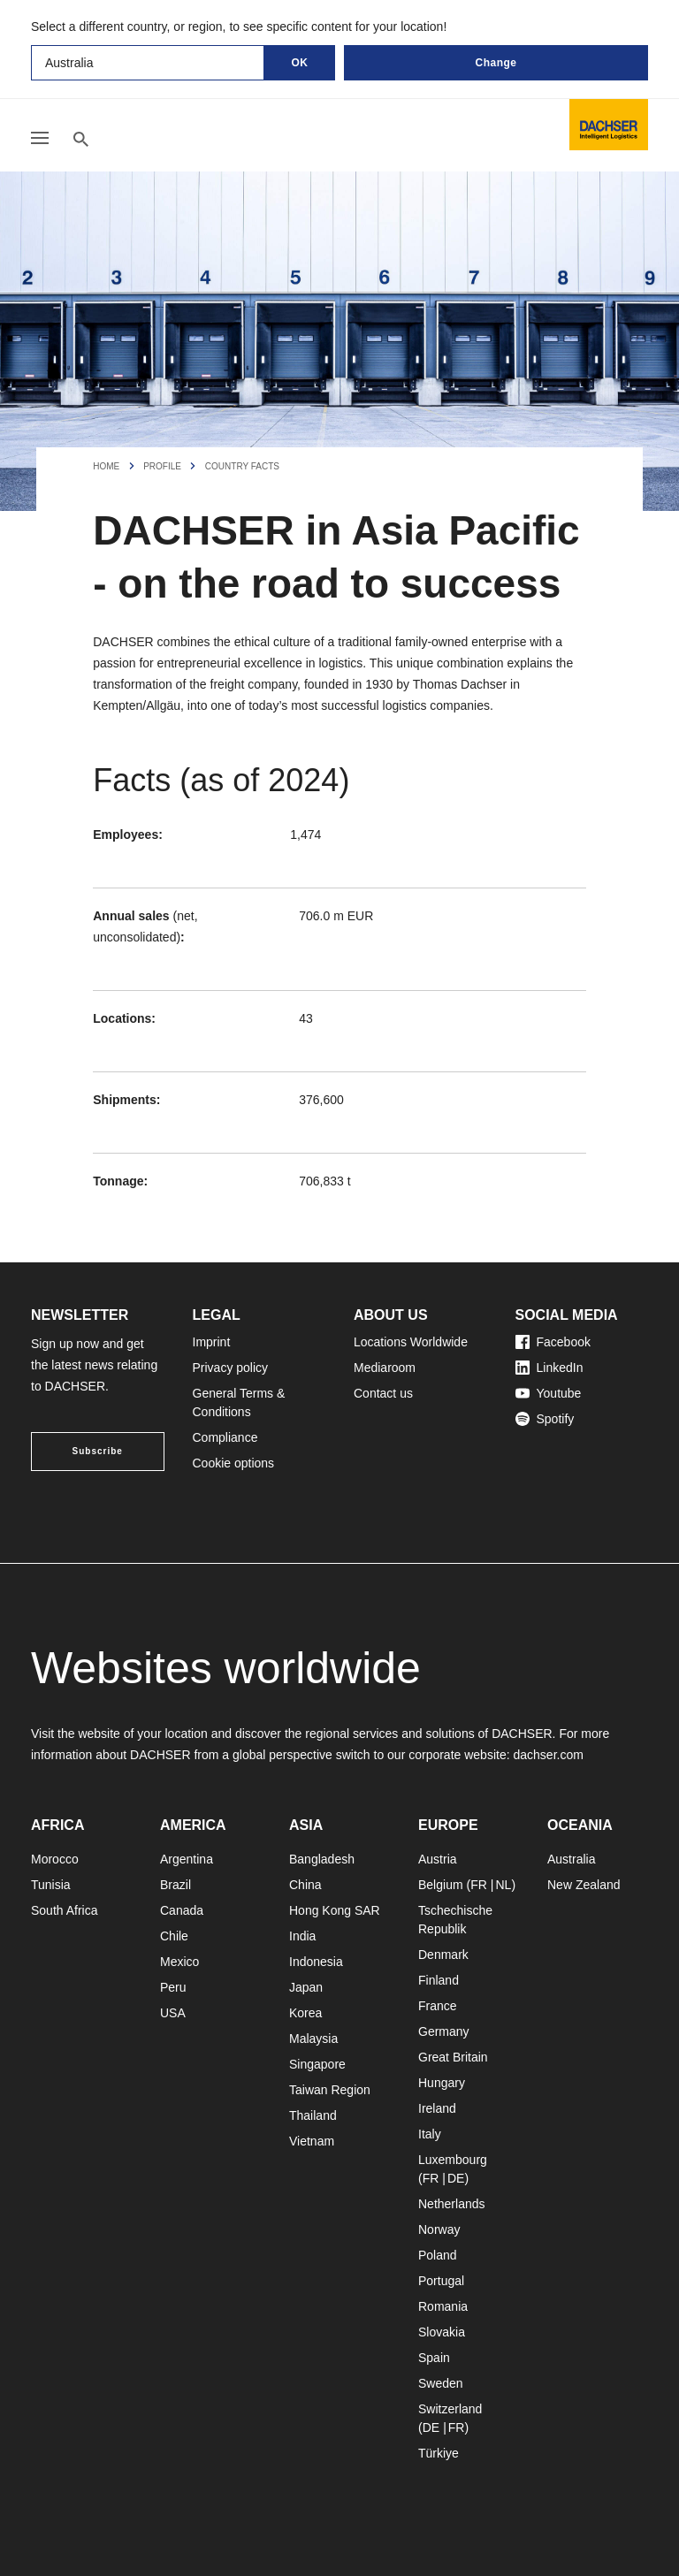 The height and width of the screenshot is (2576, 679). I want to click on Slovakia, so click(441, 2332).